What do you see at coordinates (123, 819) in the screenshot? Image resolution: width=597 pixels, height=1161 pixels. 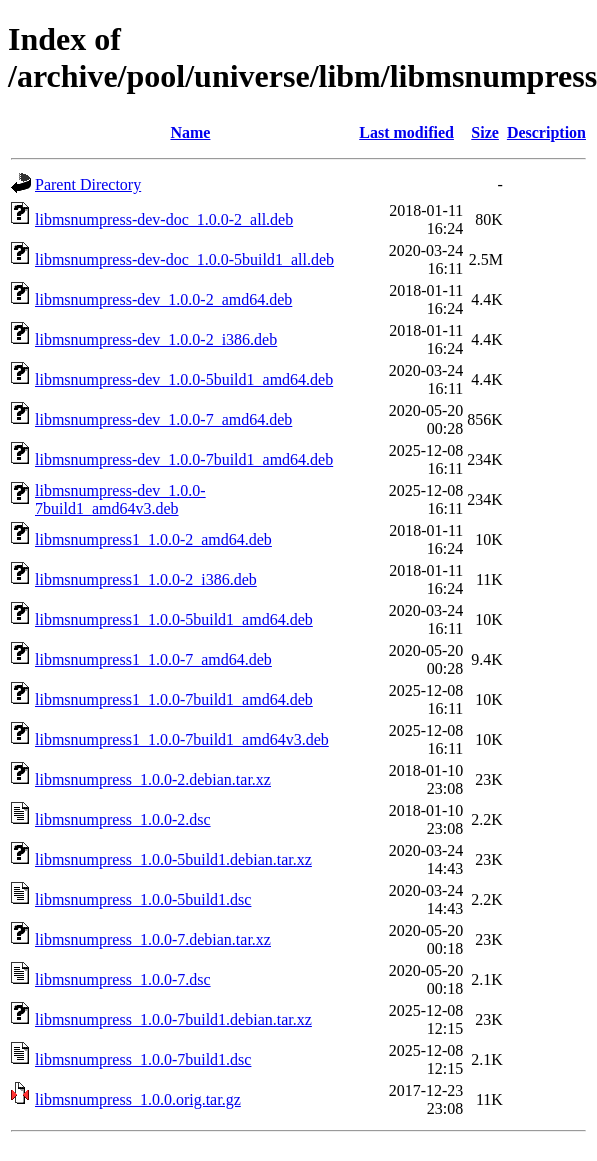 I see `libmsnumpress_1.0.0-2.dsc` at bounding box center [123, 819].